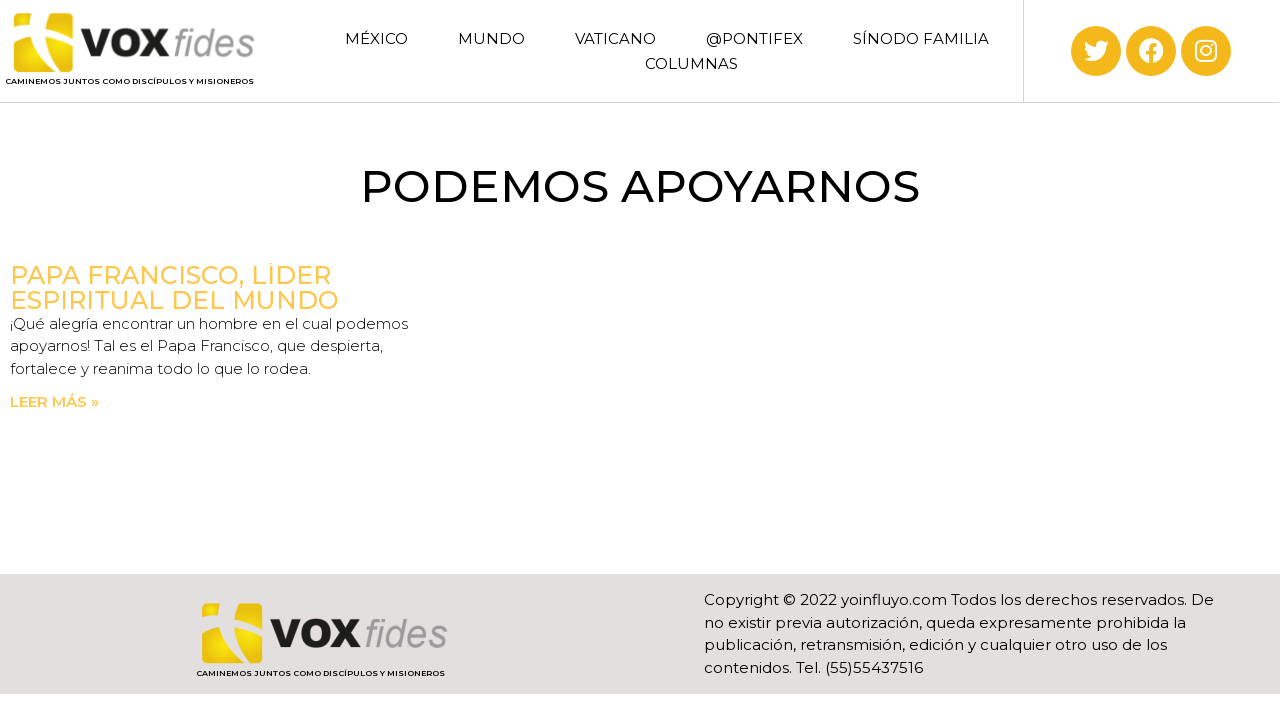 The height and width of the screenshot is (720, 1280). What do you see at coordinates (491, 38) in the screenshot?
I see `MUNDO` at bounding box center [491, 38].